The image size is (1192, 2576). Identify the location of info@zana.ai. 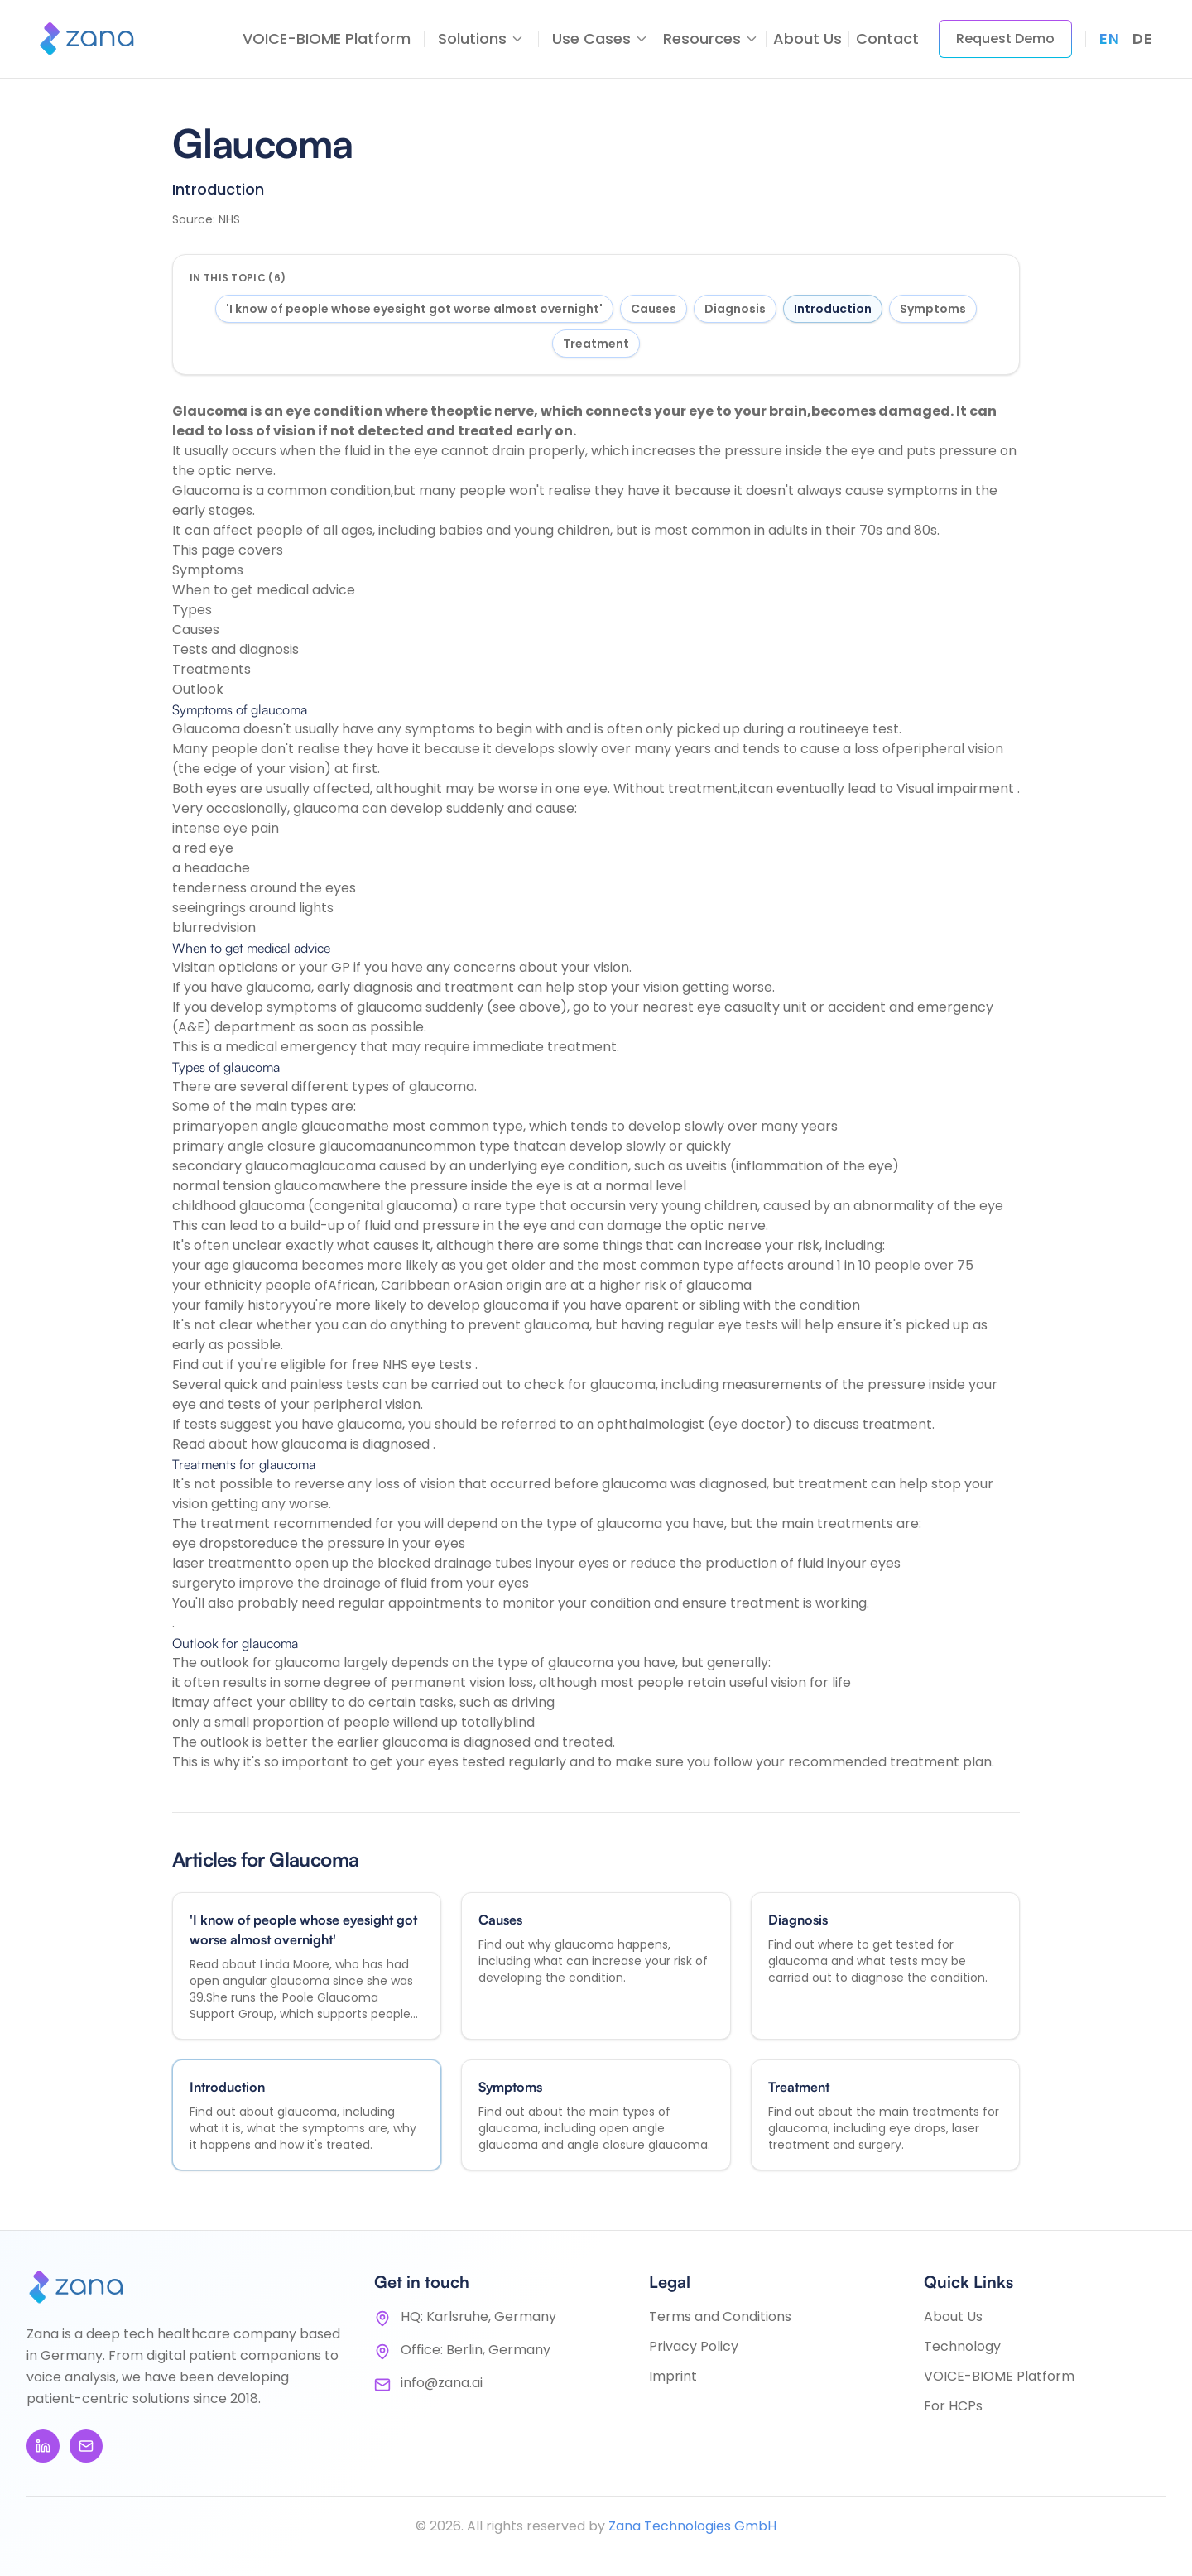
(442, 2382).